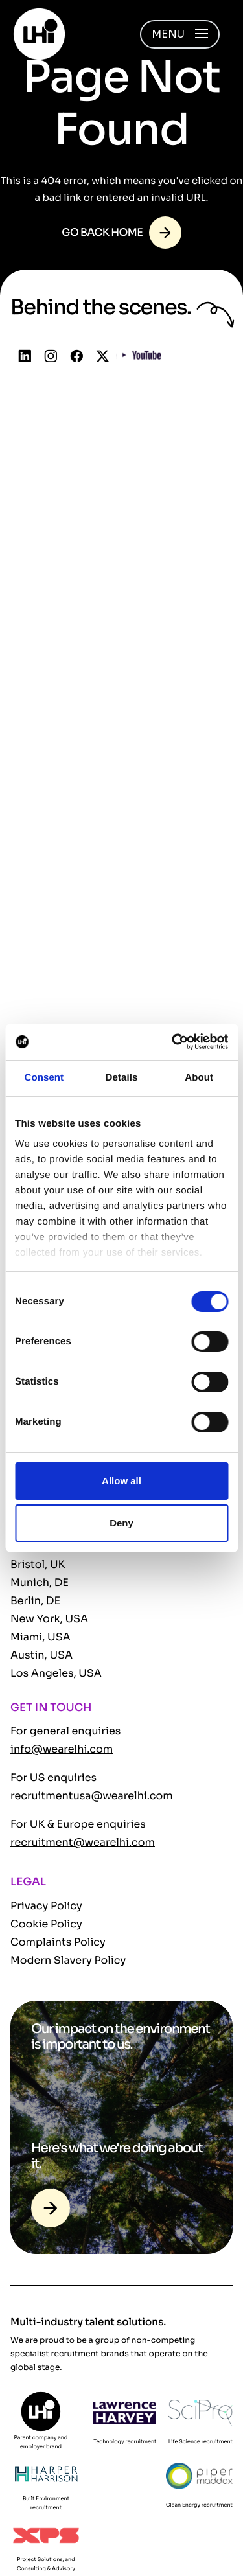  Describe the element at coordinates (199, 1077) in the screenshot. I see `About [tab]` at that location.